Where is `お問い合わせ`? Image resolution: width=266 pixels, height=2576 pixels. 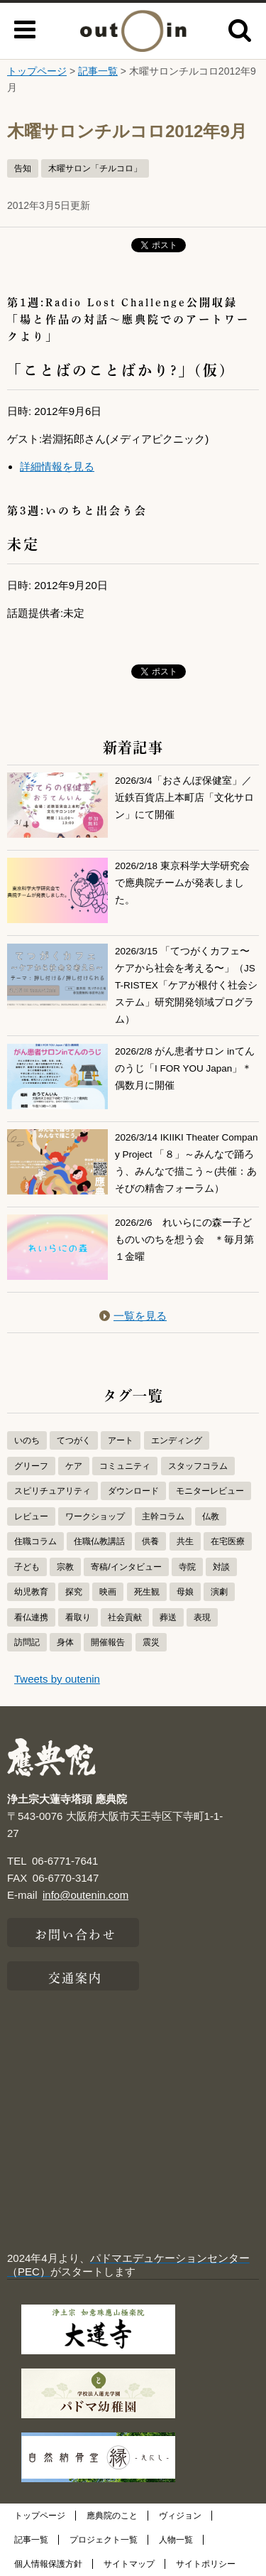
お問い合わせ is located at coordinates (75, 1933).